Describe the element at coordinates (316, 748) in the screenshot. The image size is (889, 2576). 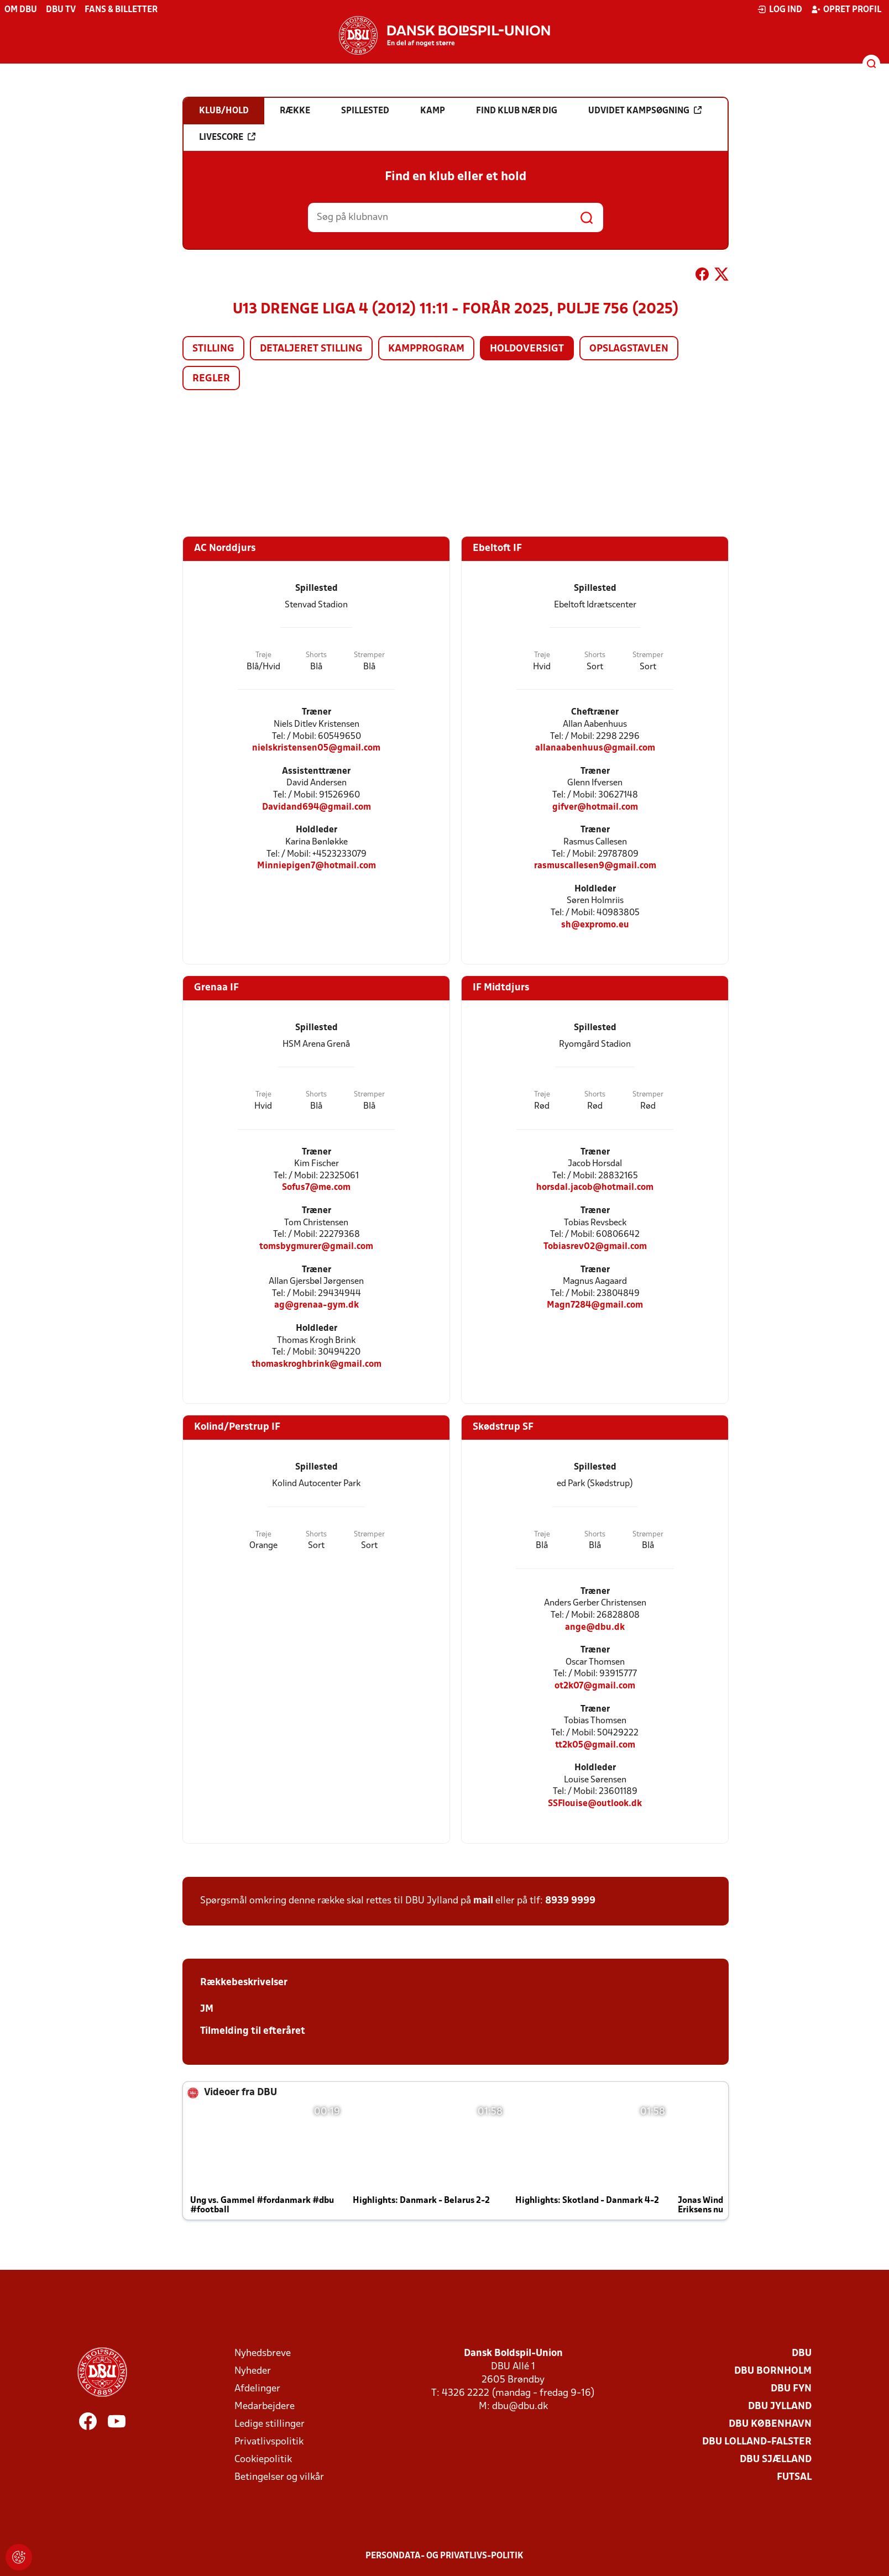
I see `nielskristensen05@gmail.com` at that location.